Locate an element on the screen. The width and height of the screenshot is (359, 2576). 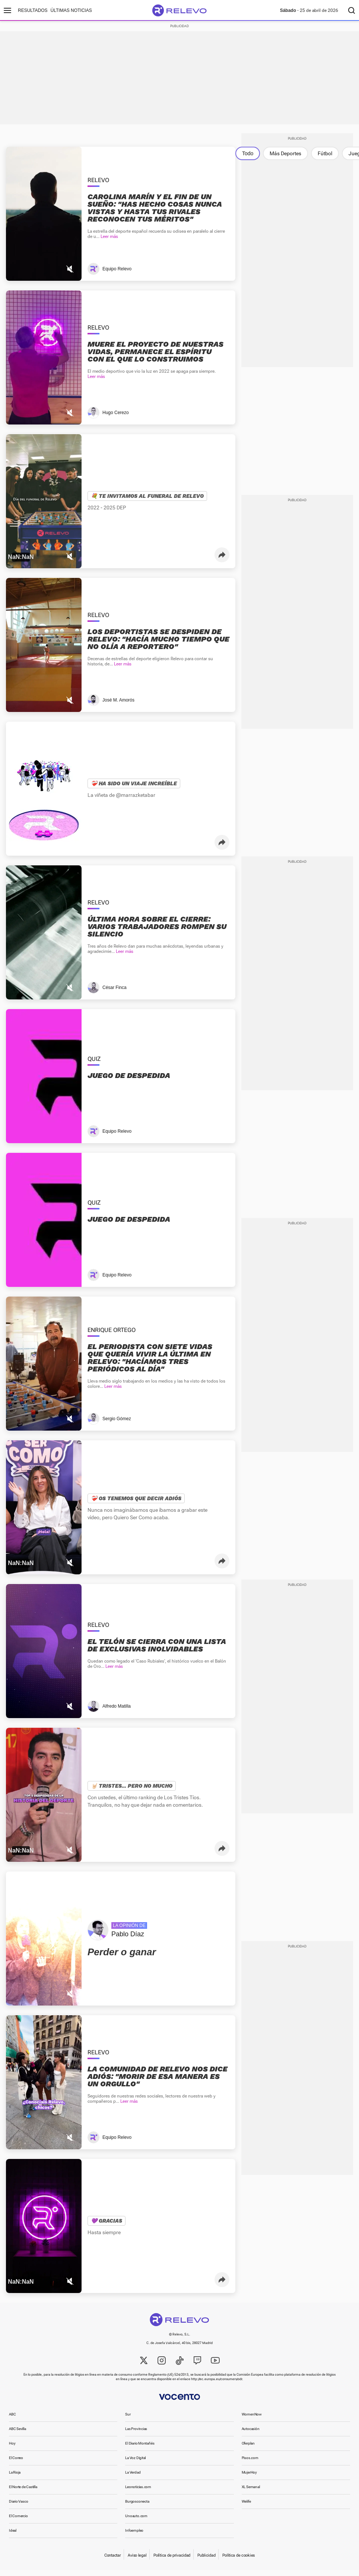
Política de privacidad [link] is located at coordinates (171, 2561).